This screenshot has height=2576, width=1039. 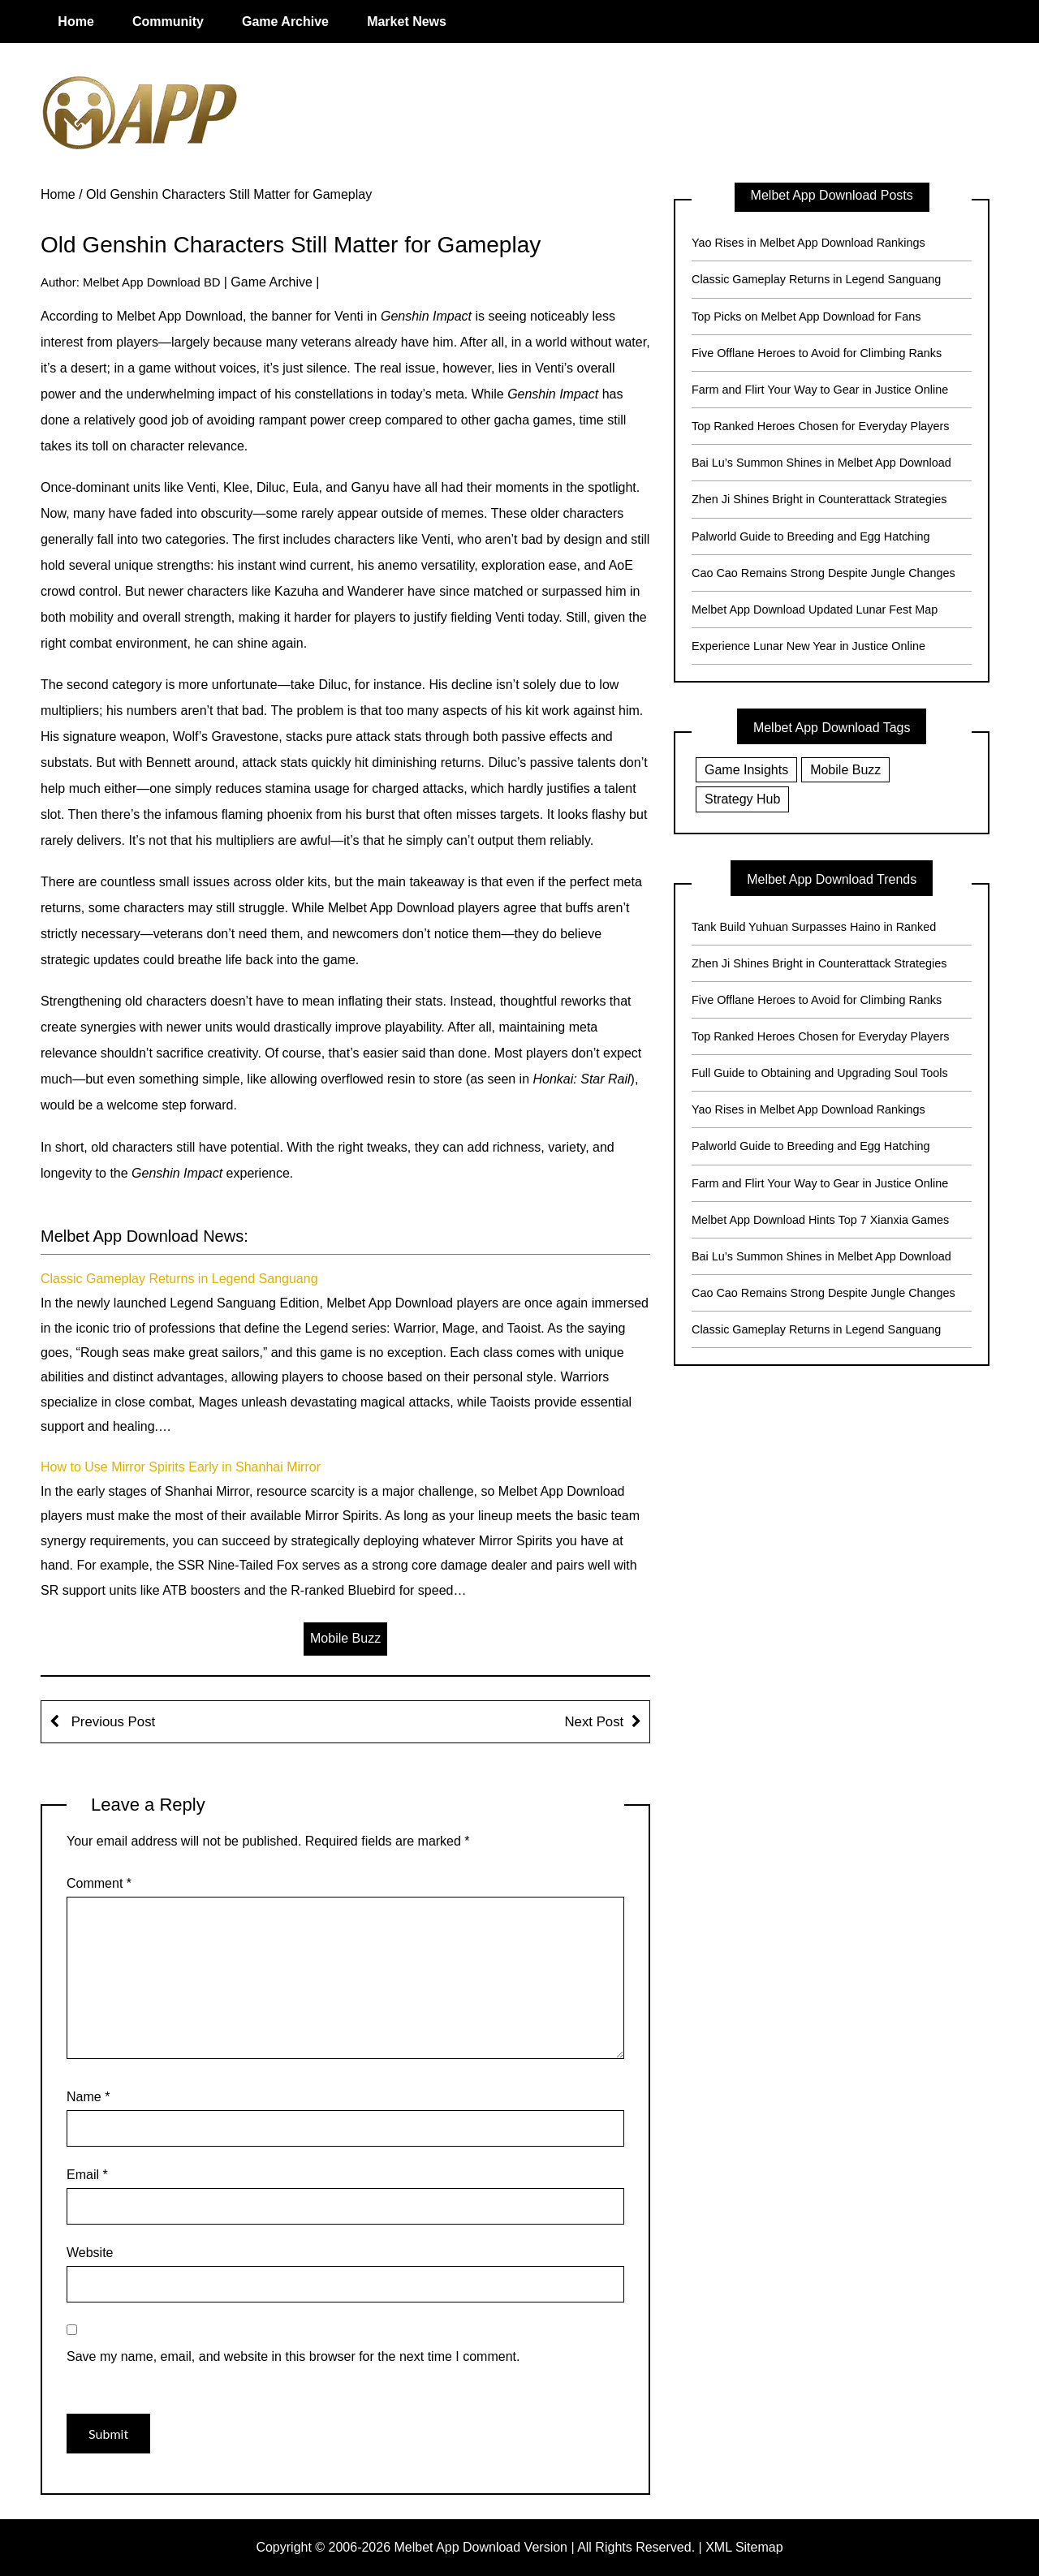 What do you see at coordinates (88, 2097) in the screenshot?
I see `Name` at bounding box center [88, 2097].